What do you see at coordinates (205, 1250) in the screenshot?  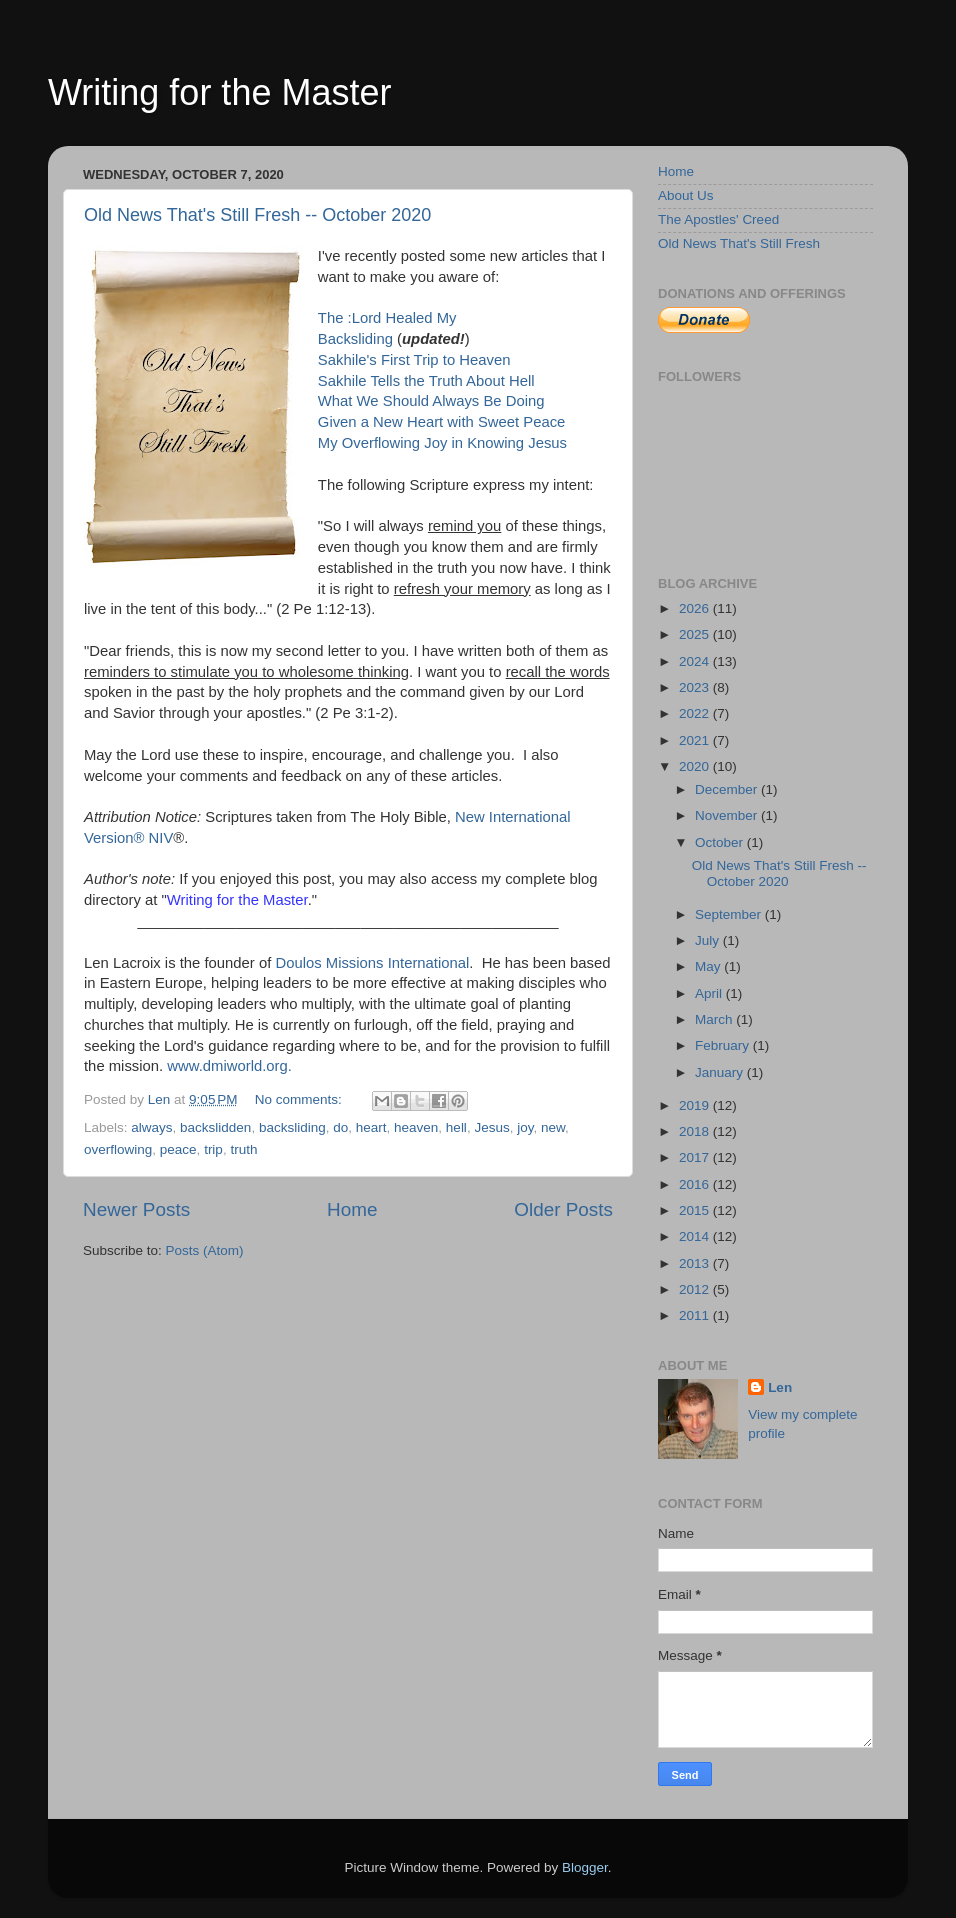 I see `Posts (Atom)` at bounding box center [205, 1250].